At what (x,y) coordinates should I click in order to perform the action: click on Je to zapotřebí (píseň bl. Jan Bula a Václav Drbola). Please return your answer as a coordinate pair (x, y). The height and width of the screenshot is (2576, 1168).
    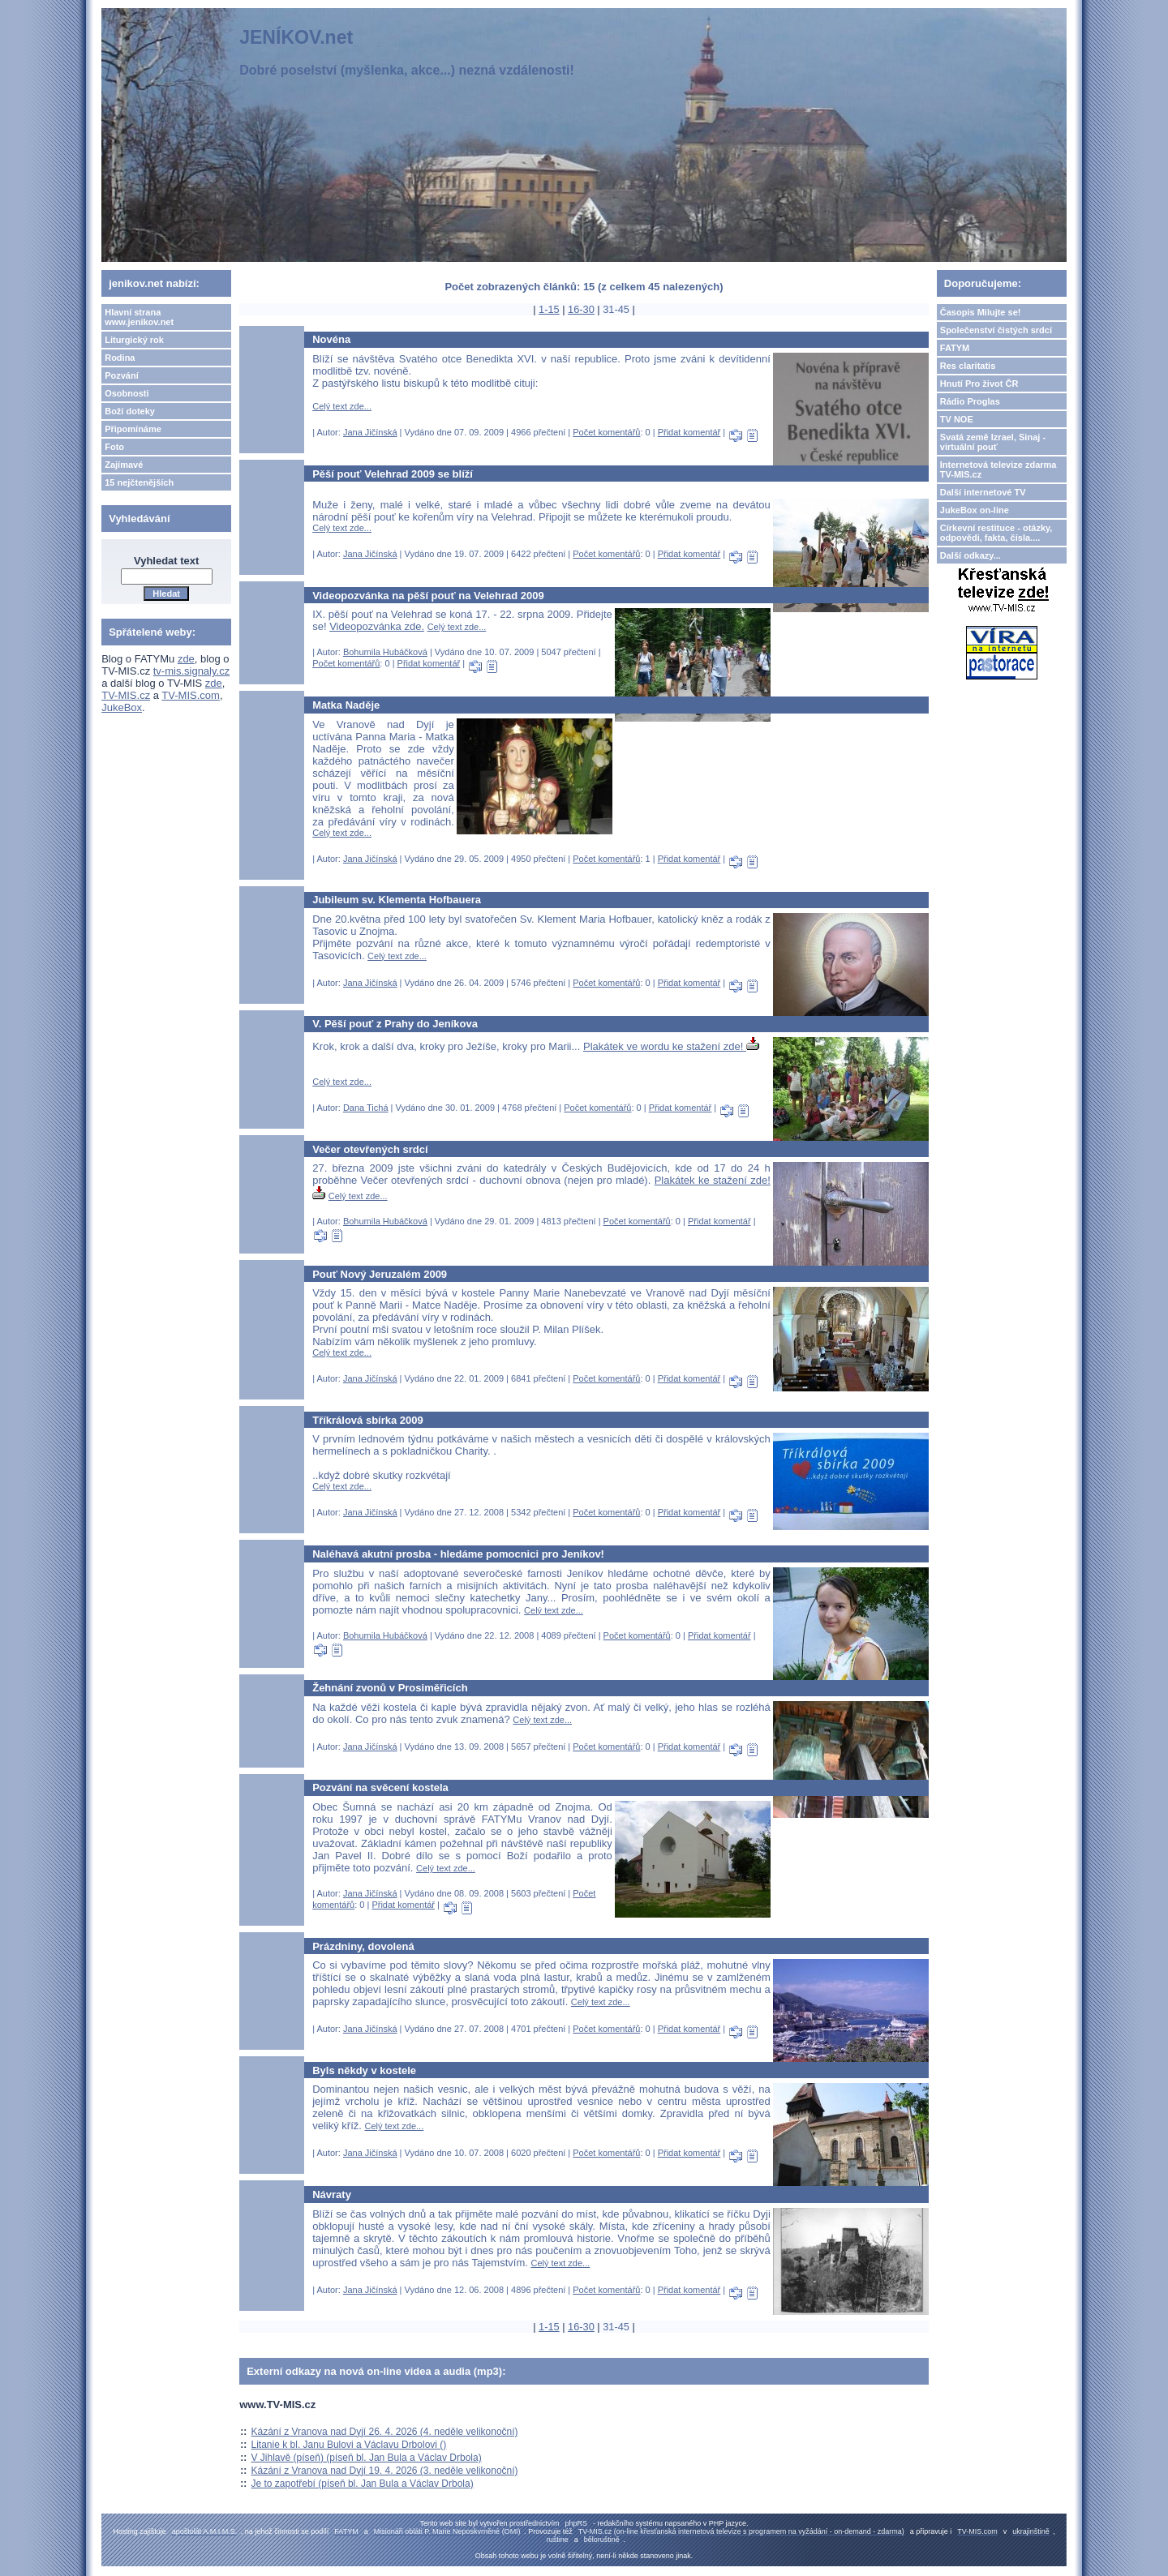
    Looking at the image, I should click on (362, 2483).